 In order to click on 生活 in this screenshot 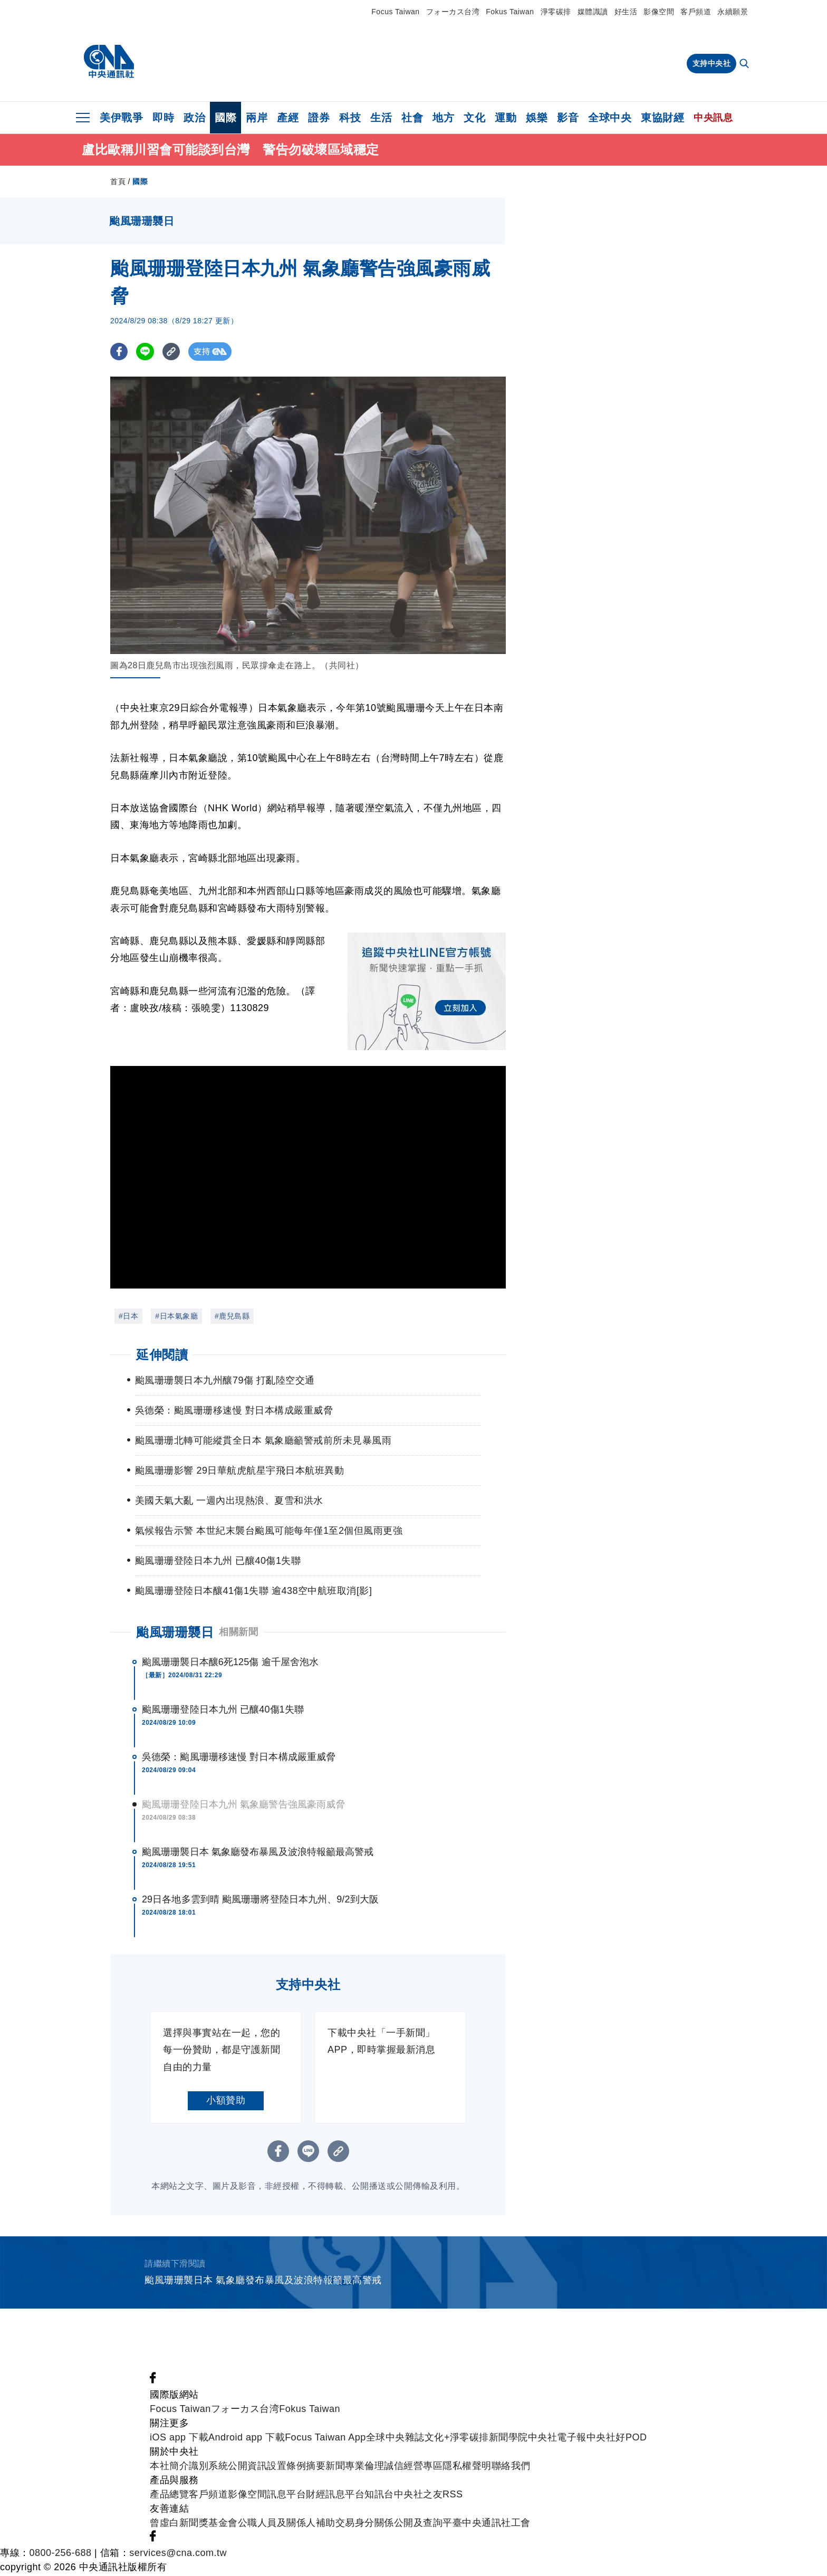, I will do `click(381, 117)`.